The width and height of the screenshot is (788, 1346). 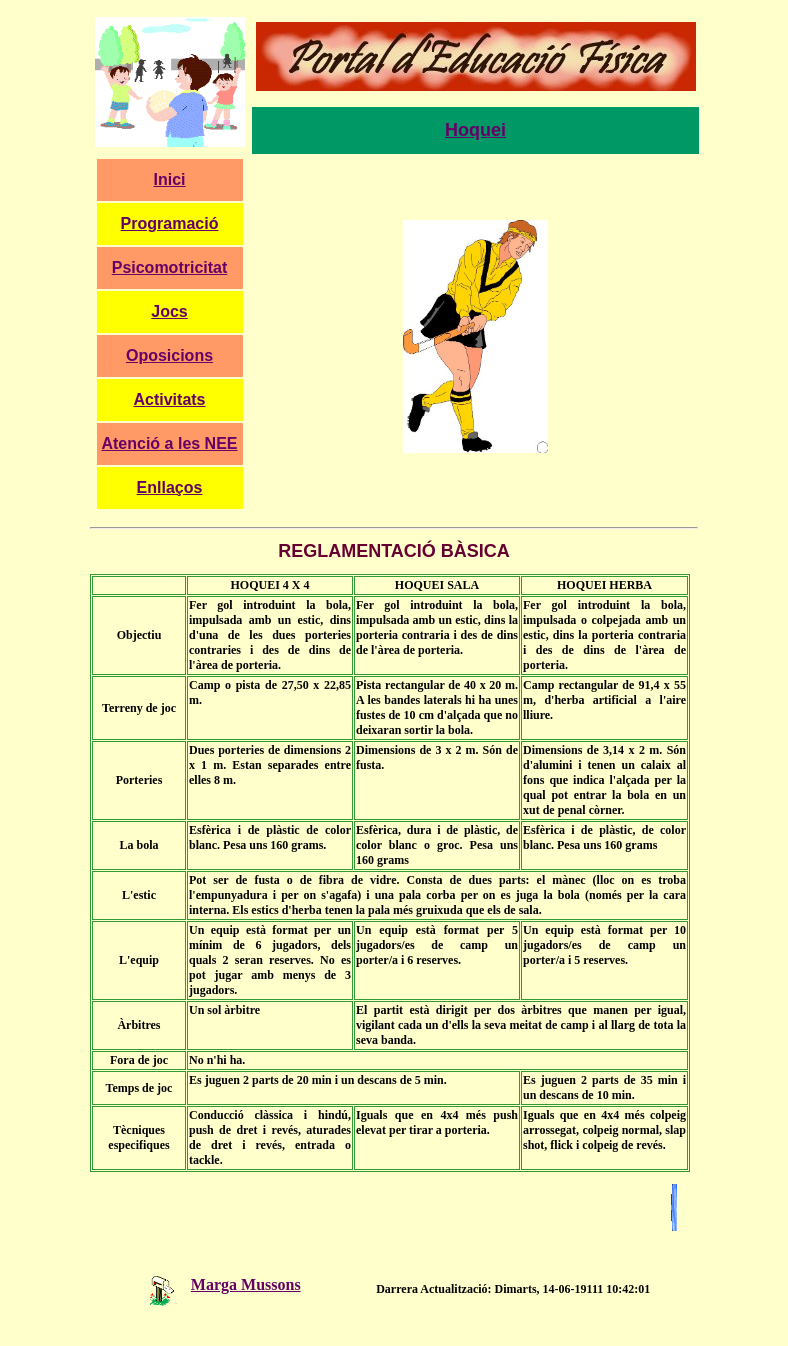 What do you see at coordinates (169, 355) in the screenshot?
I see `Oposicions` at bounding box center [169, 355].